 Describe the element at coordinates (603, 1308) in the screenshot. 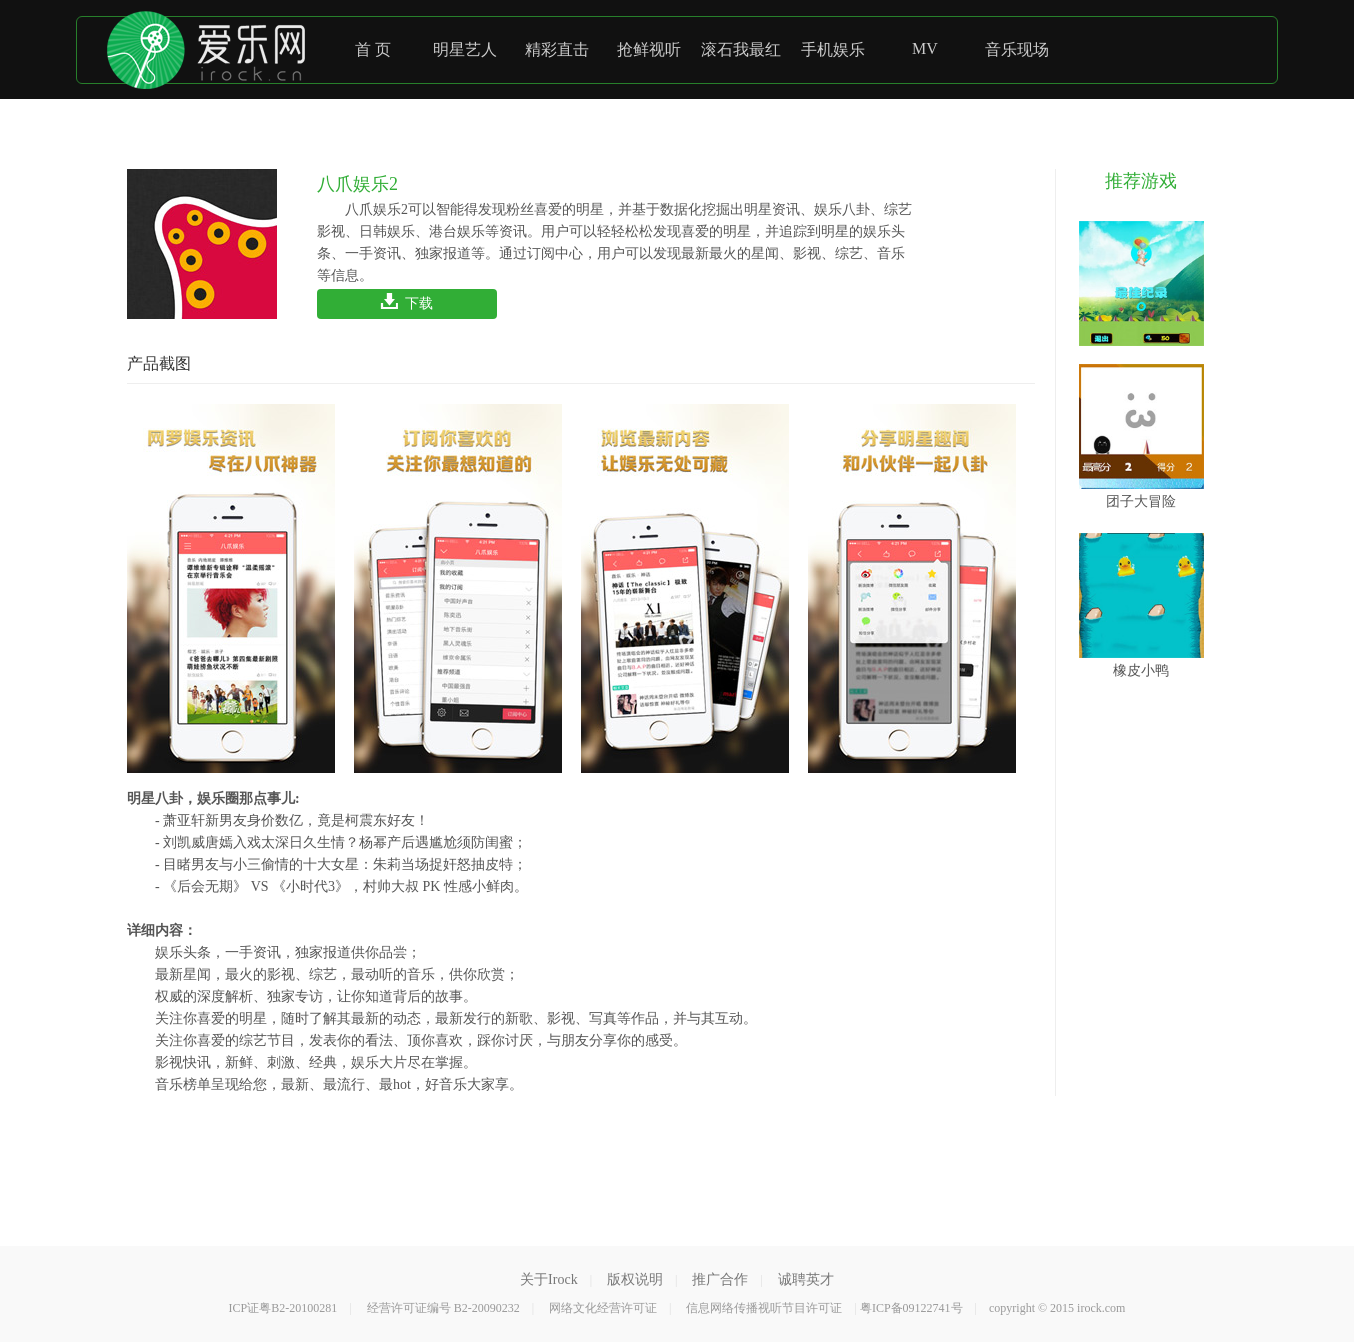

I see `网络文化经营许可证` at that location.